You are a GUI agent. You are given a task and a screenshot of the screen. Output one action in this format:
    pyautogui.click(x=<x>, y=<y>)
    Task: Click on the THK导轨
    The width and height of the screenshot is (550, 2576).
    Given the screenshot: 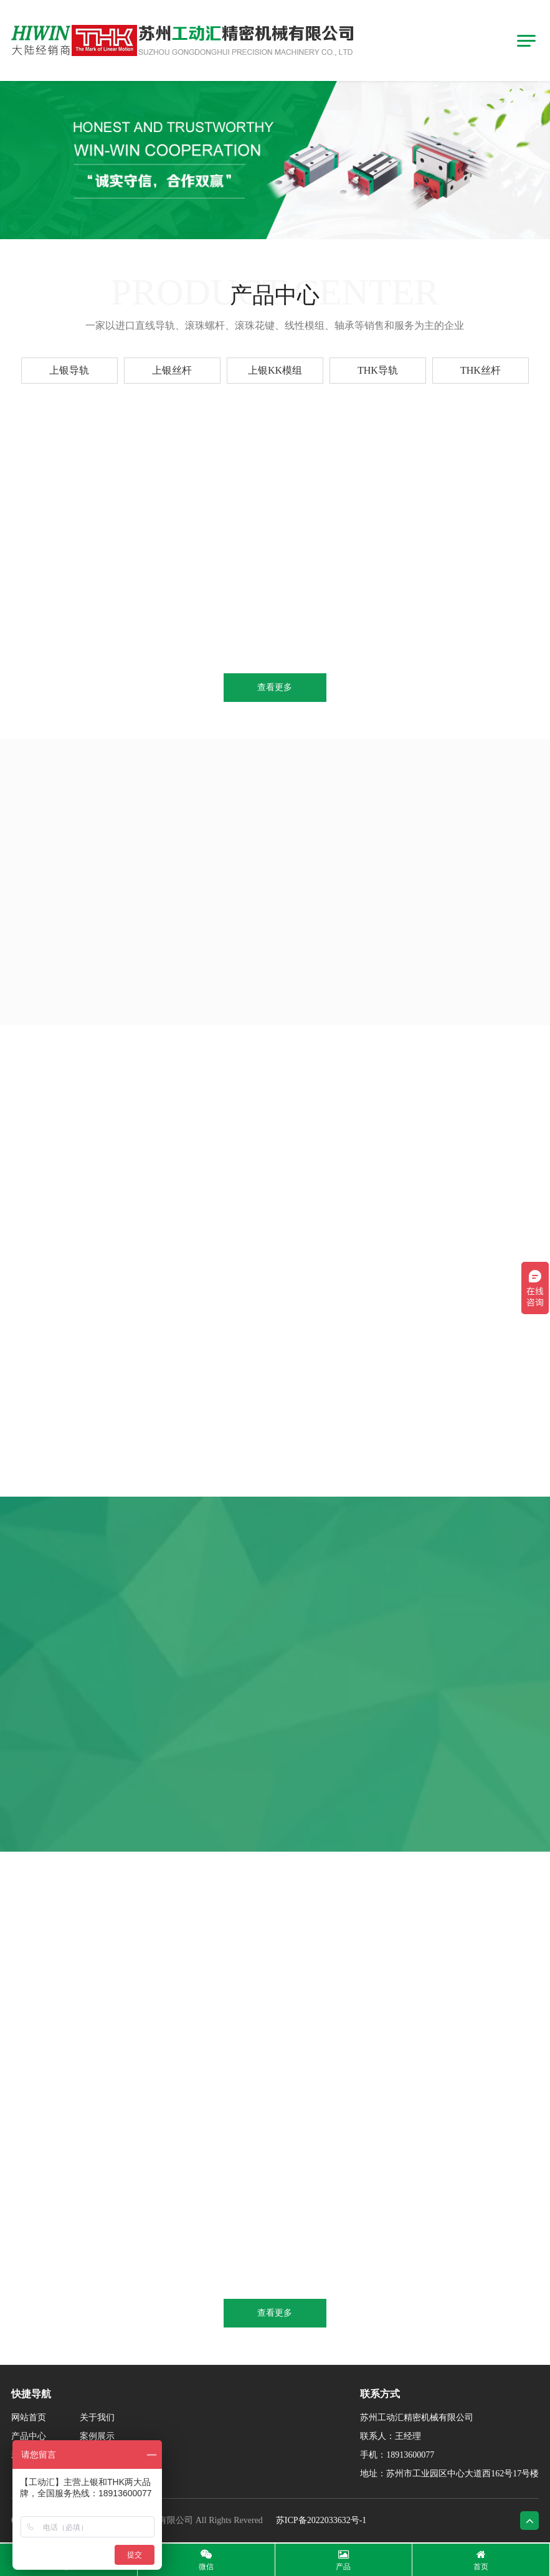 What is the action you would take?
    pyautogui.click(x=378, y=370)
    